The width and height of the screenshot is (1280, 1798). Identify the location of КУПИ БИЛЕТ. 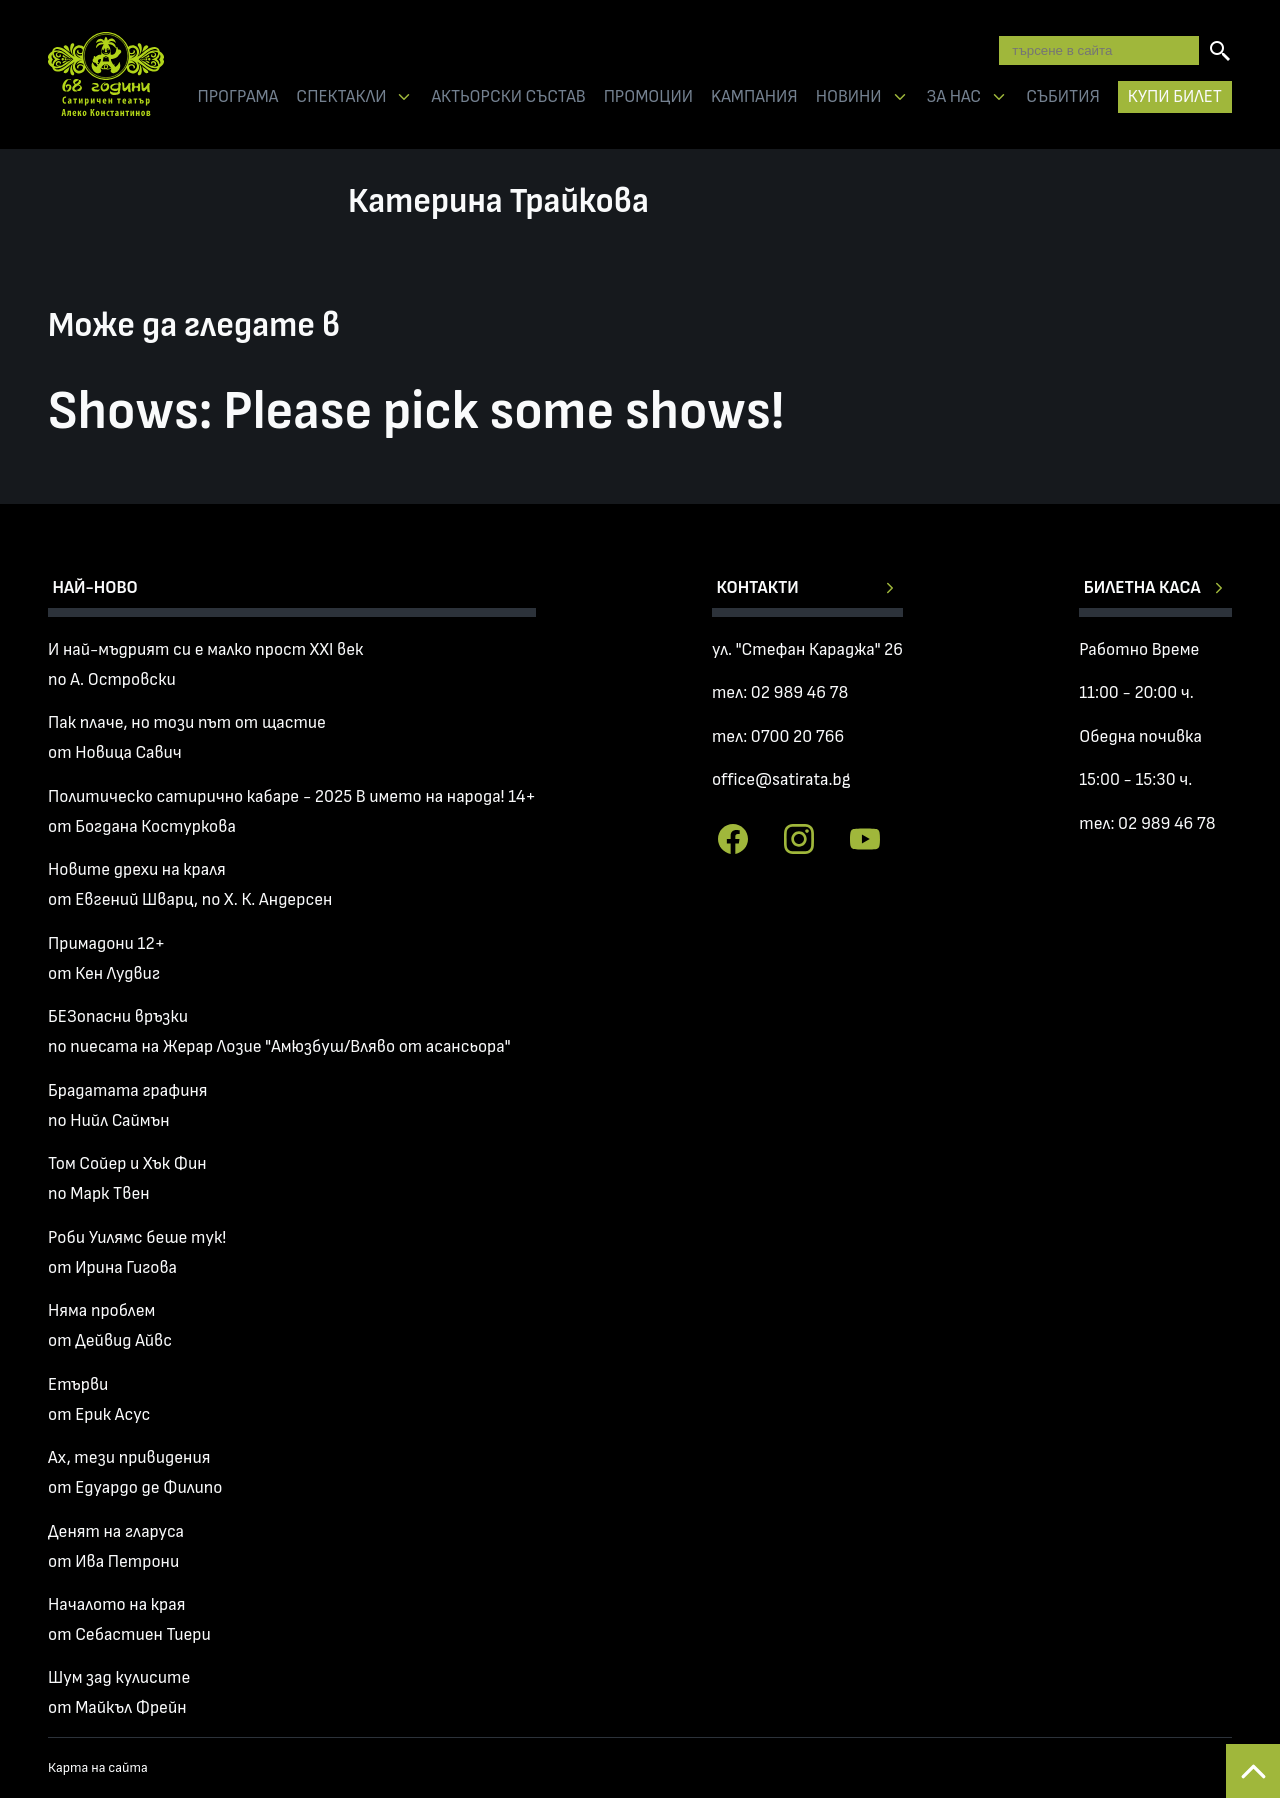
(1175, 96).